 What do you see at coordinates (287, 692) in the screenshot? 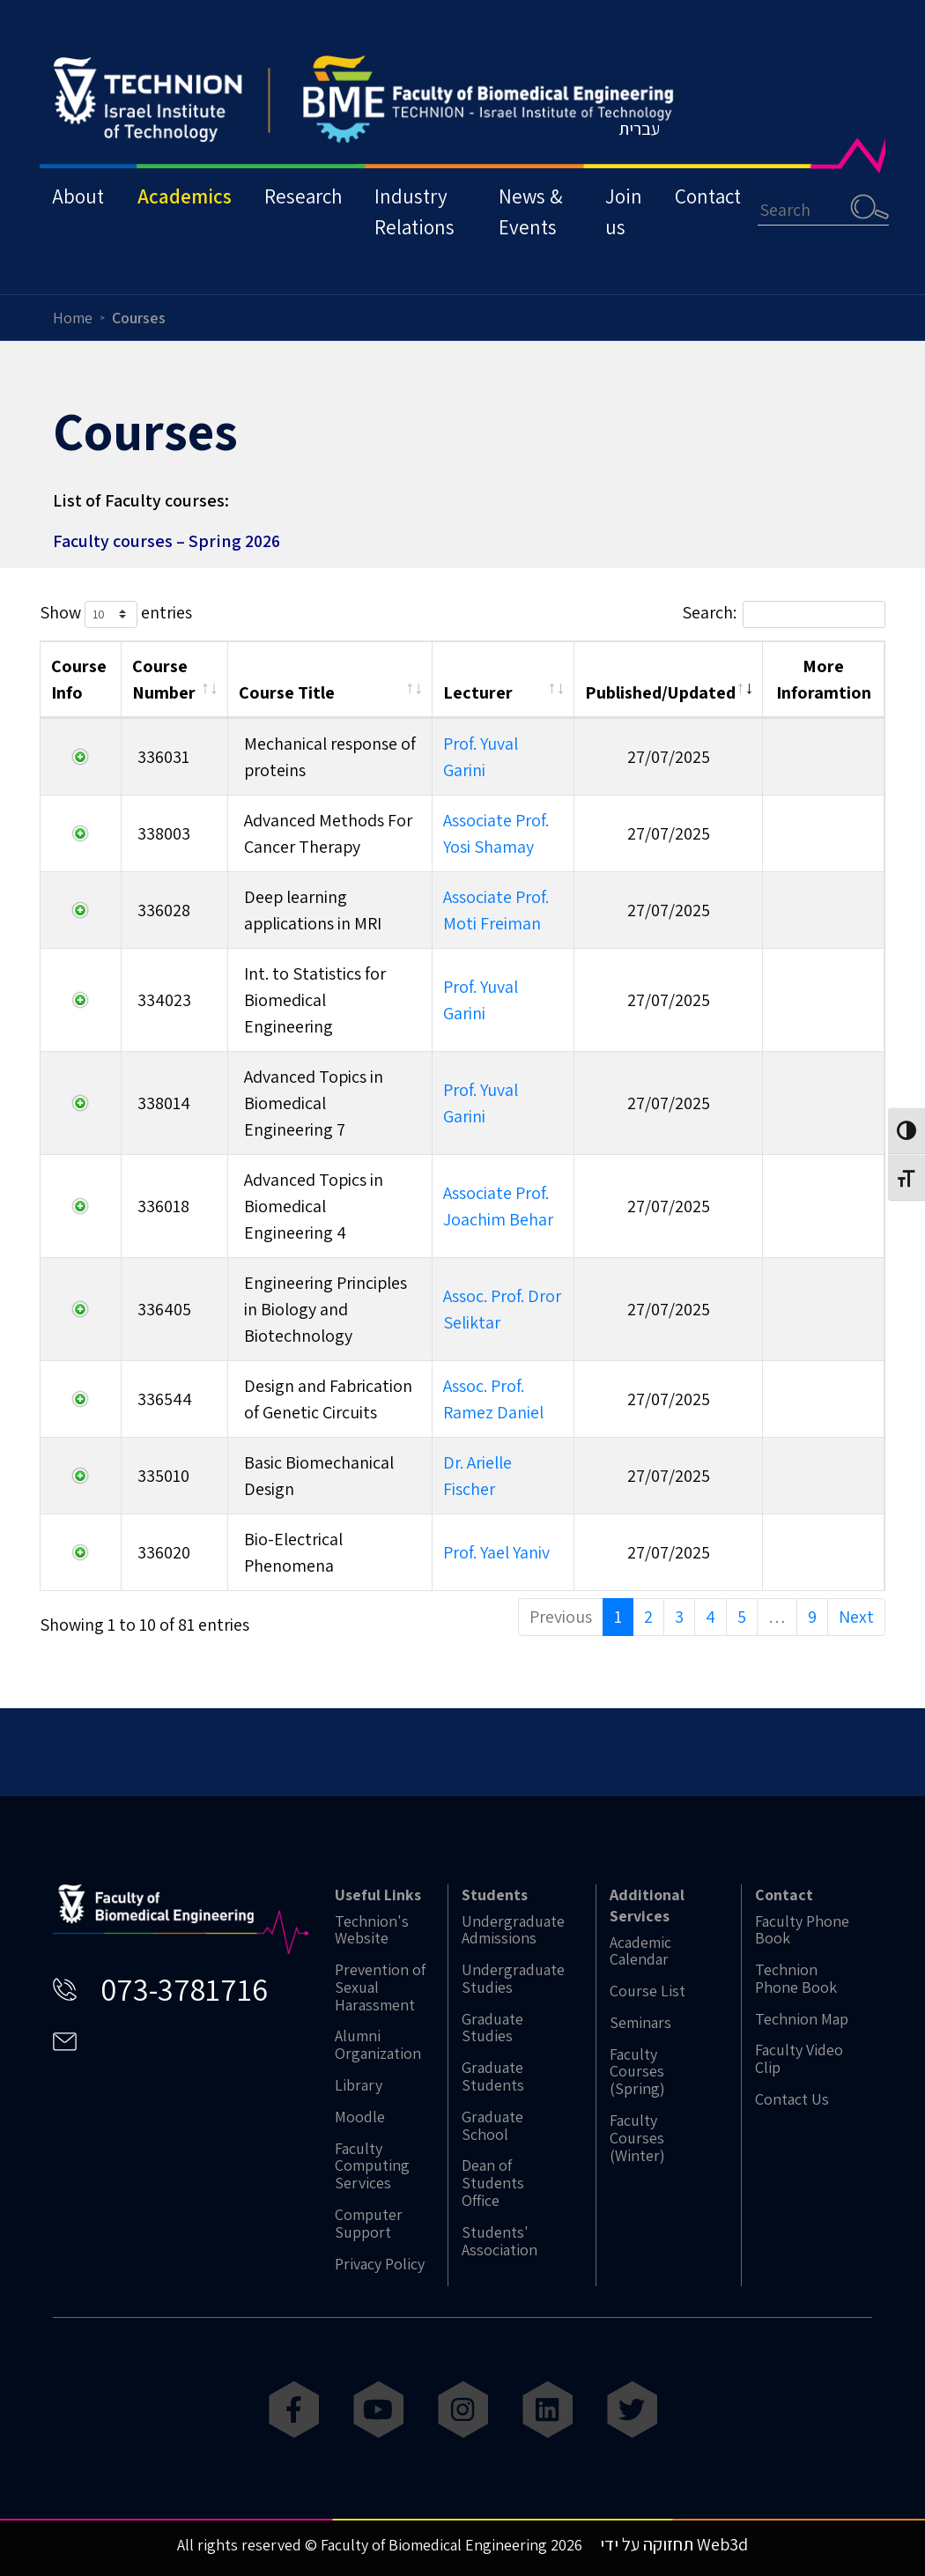
I see `Course Title [Course Title: activate to sort column ascending]` at bounding box center [287, 692].